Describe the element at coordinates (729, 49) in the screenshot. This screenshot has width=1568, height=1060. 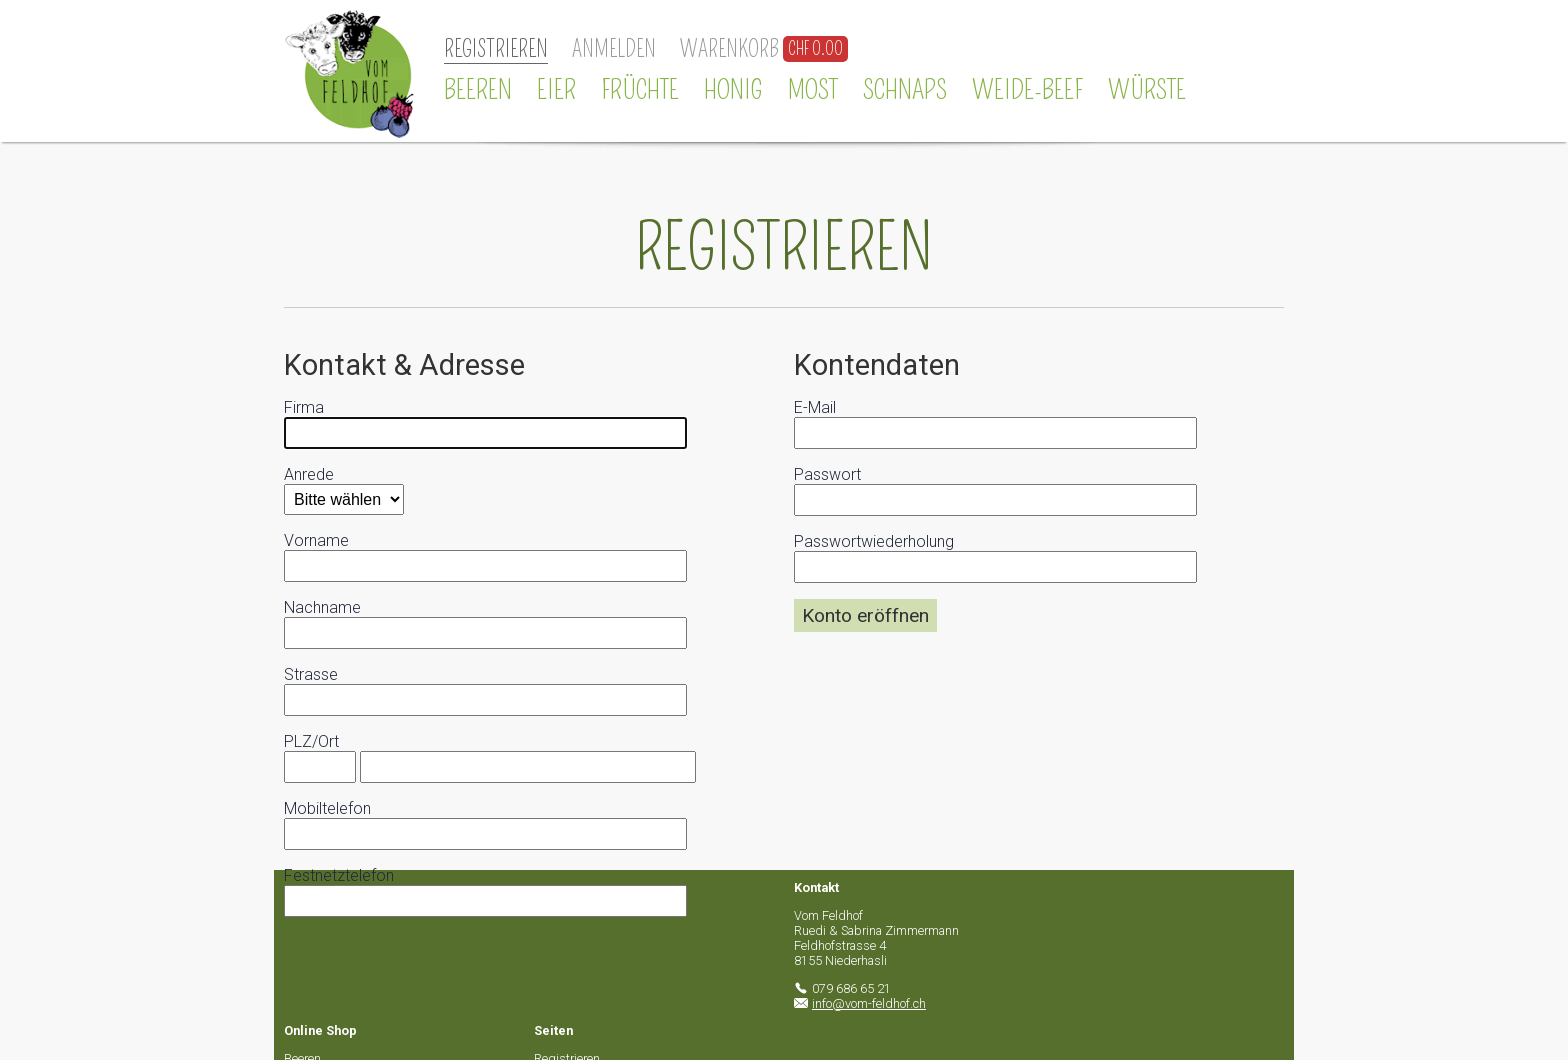
I see `Warenkorb` at that location.